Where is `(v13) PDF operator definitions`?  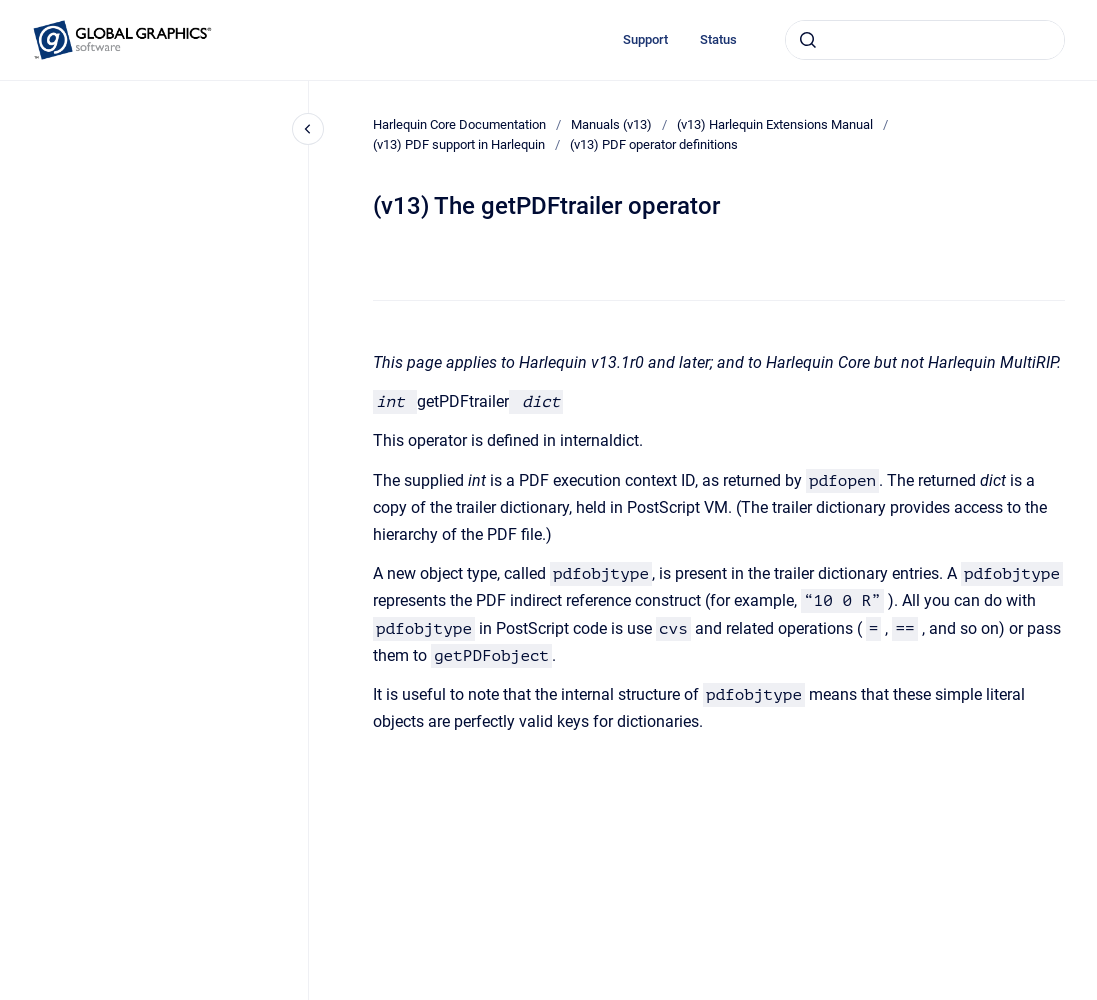
(v13) PDF operator definitions is located at coordinates (654, 144).